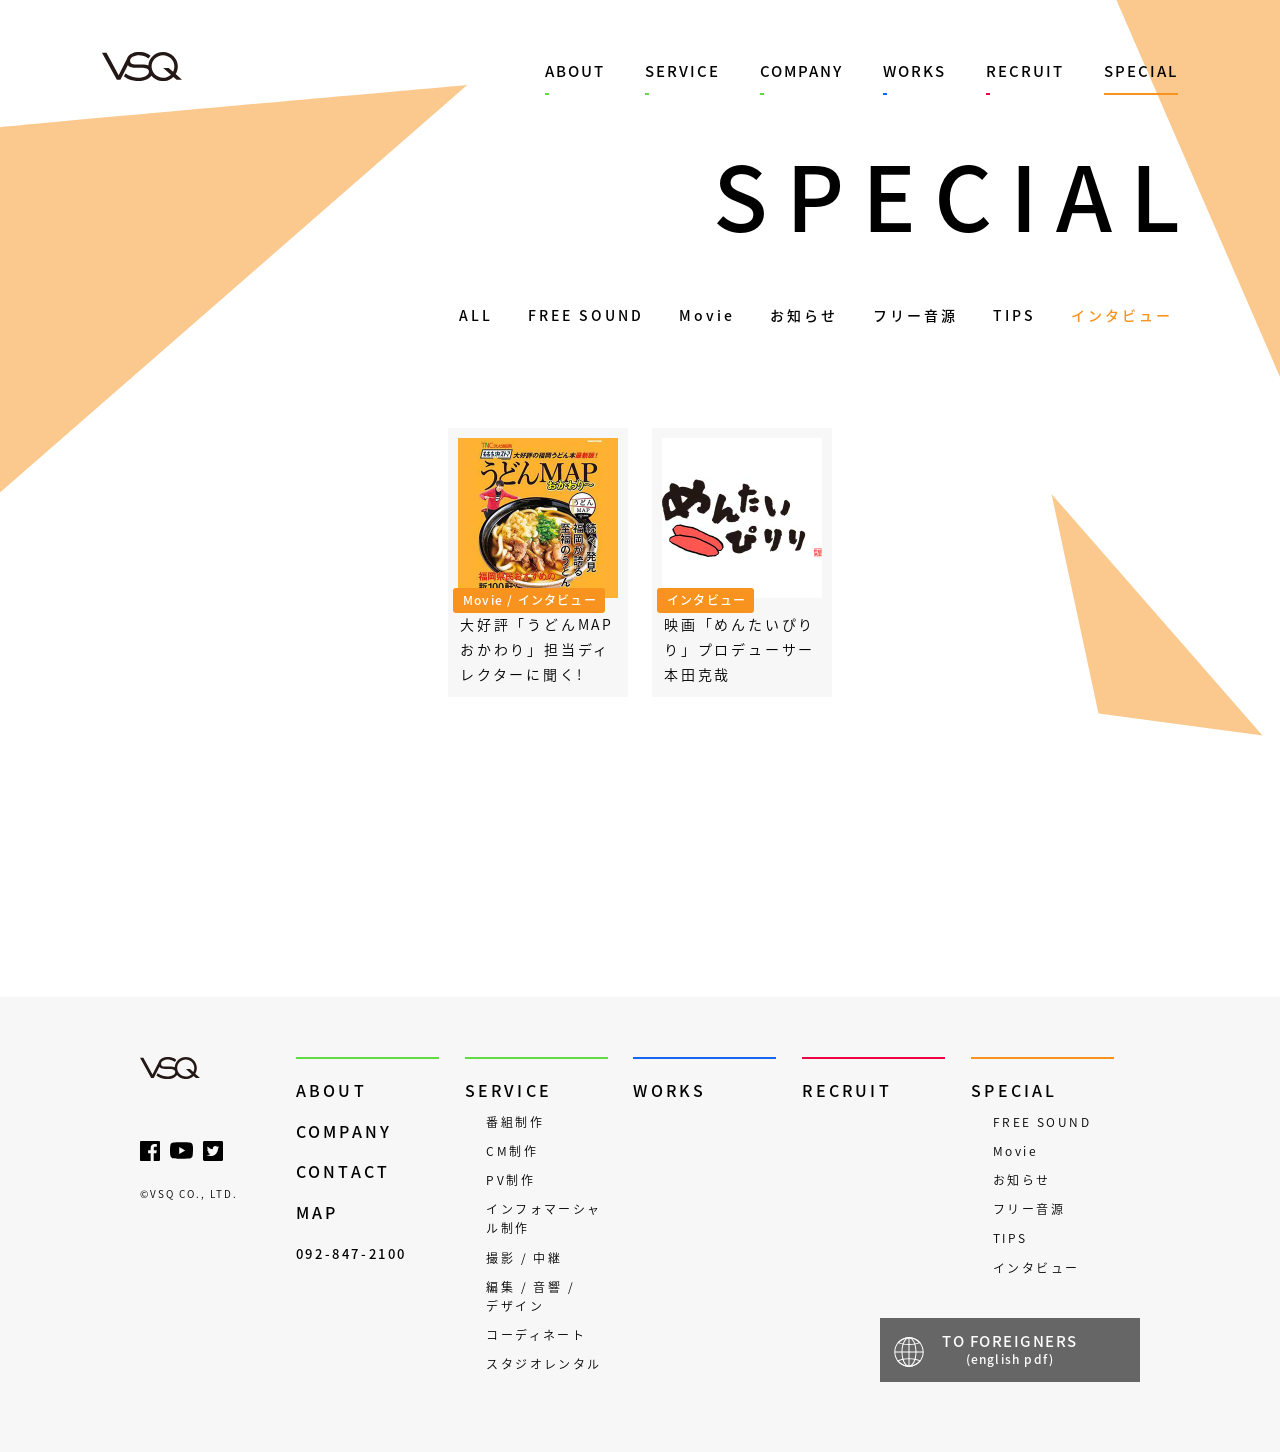 This screenshot has width=1280, height=1452. What do you see at coordinates (317, 1212) in the screenshot?
I see `MAP` at bounding box center [317, 1212].